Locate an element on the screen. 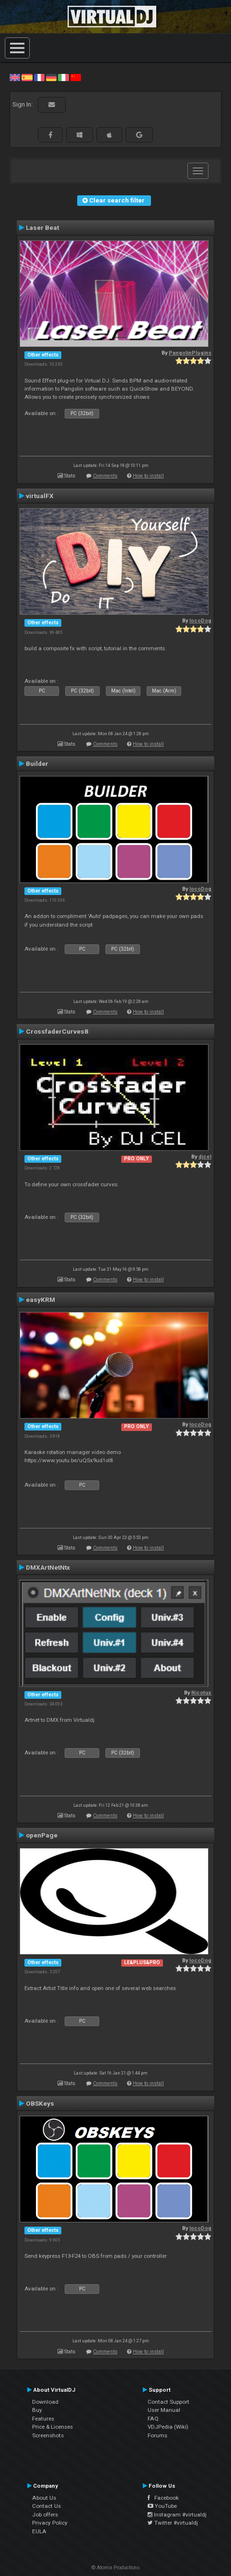 The image size is (231, 2576). Privacy Policy is located at coordinates (50, 2522).